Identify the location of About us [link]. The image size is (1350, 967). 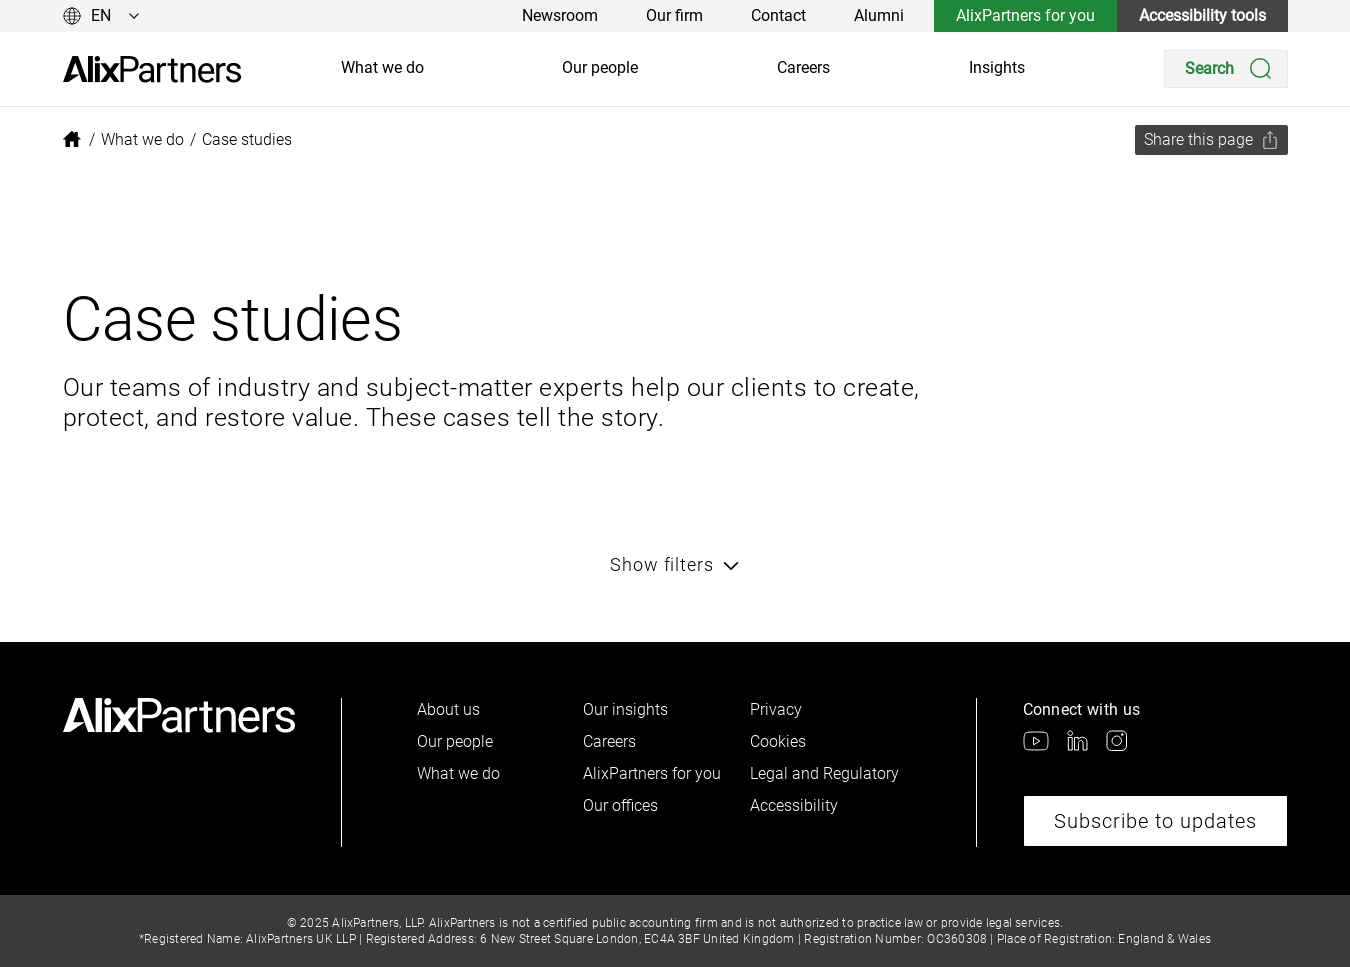
(448, 709).